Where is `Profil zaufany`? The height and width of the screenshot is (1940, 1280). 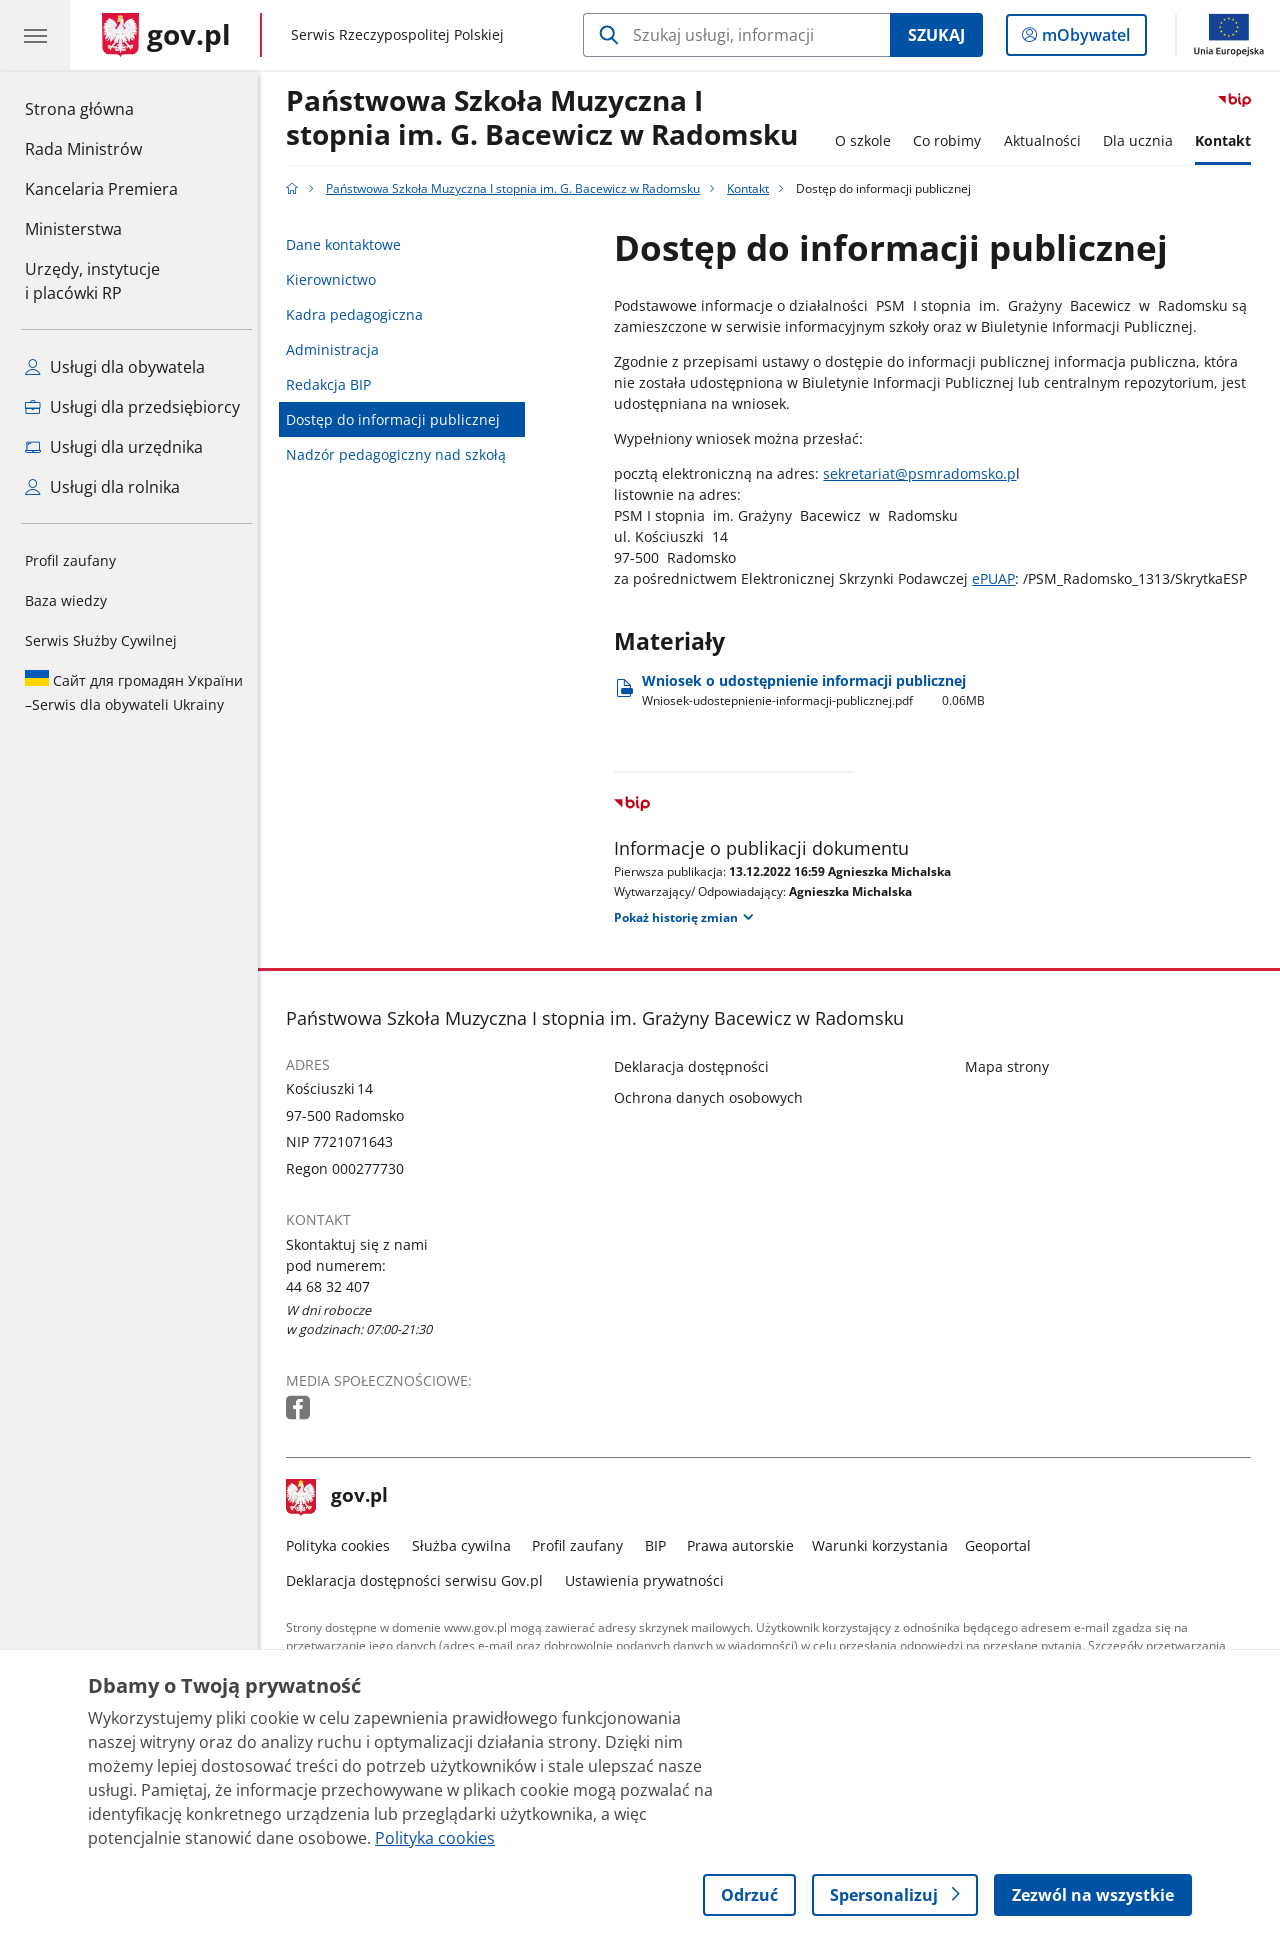 Profil zaufany is located at coordinates (70, 560).